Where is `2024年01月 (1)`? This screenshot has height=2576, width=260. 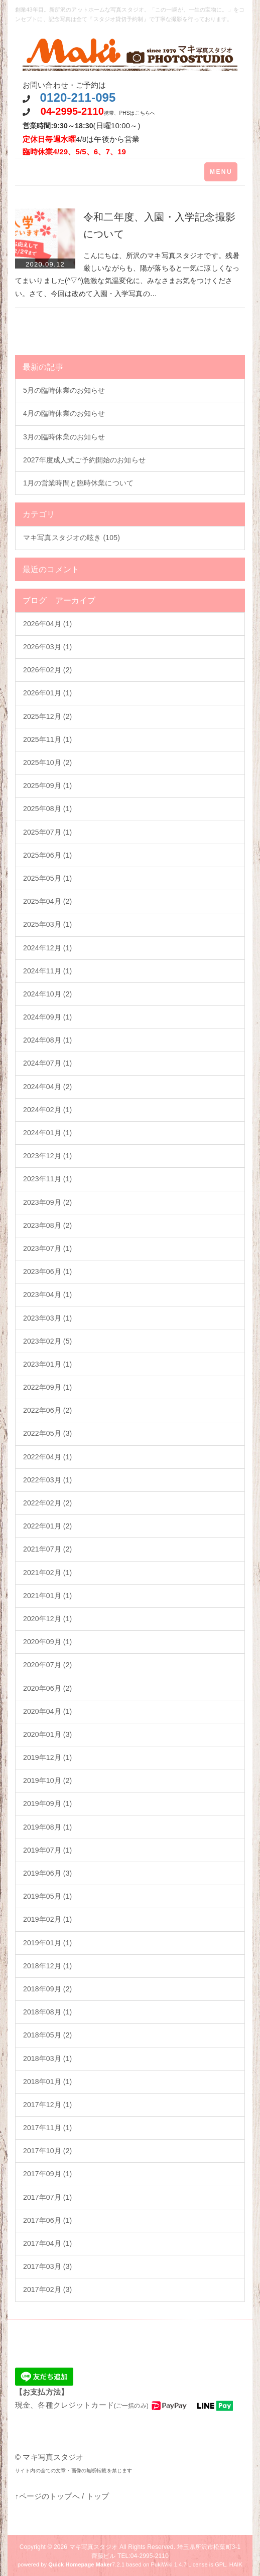 2024年01月 (1) is located at coordinates (47, 1133).